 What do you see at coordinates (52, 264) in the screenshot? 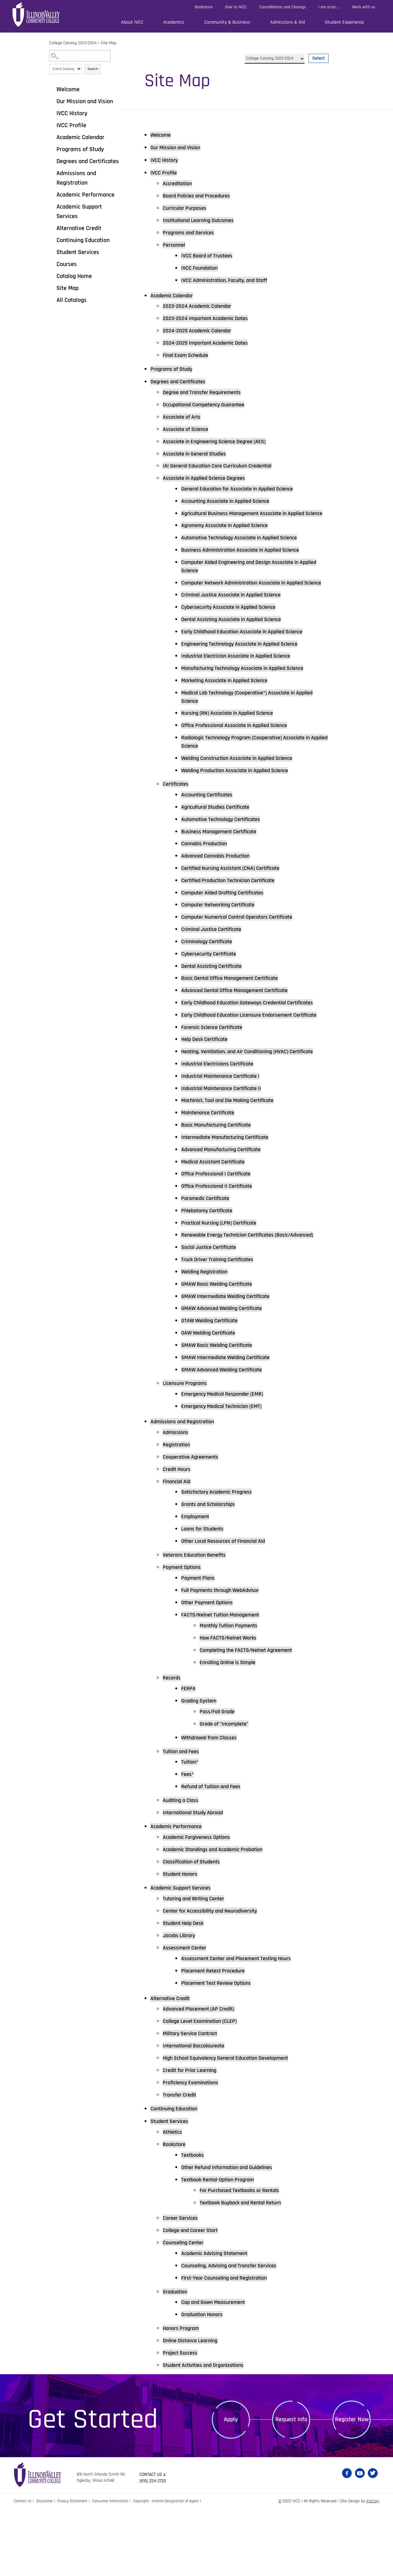
I see `[Show More of Courses]` at bounding box center [52, 264].